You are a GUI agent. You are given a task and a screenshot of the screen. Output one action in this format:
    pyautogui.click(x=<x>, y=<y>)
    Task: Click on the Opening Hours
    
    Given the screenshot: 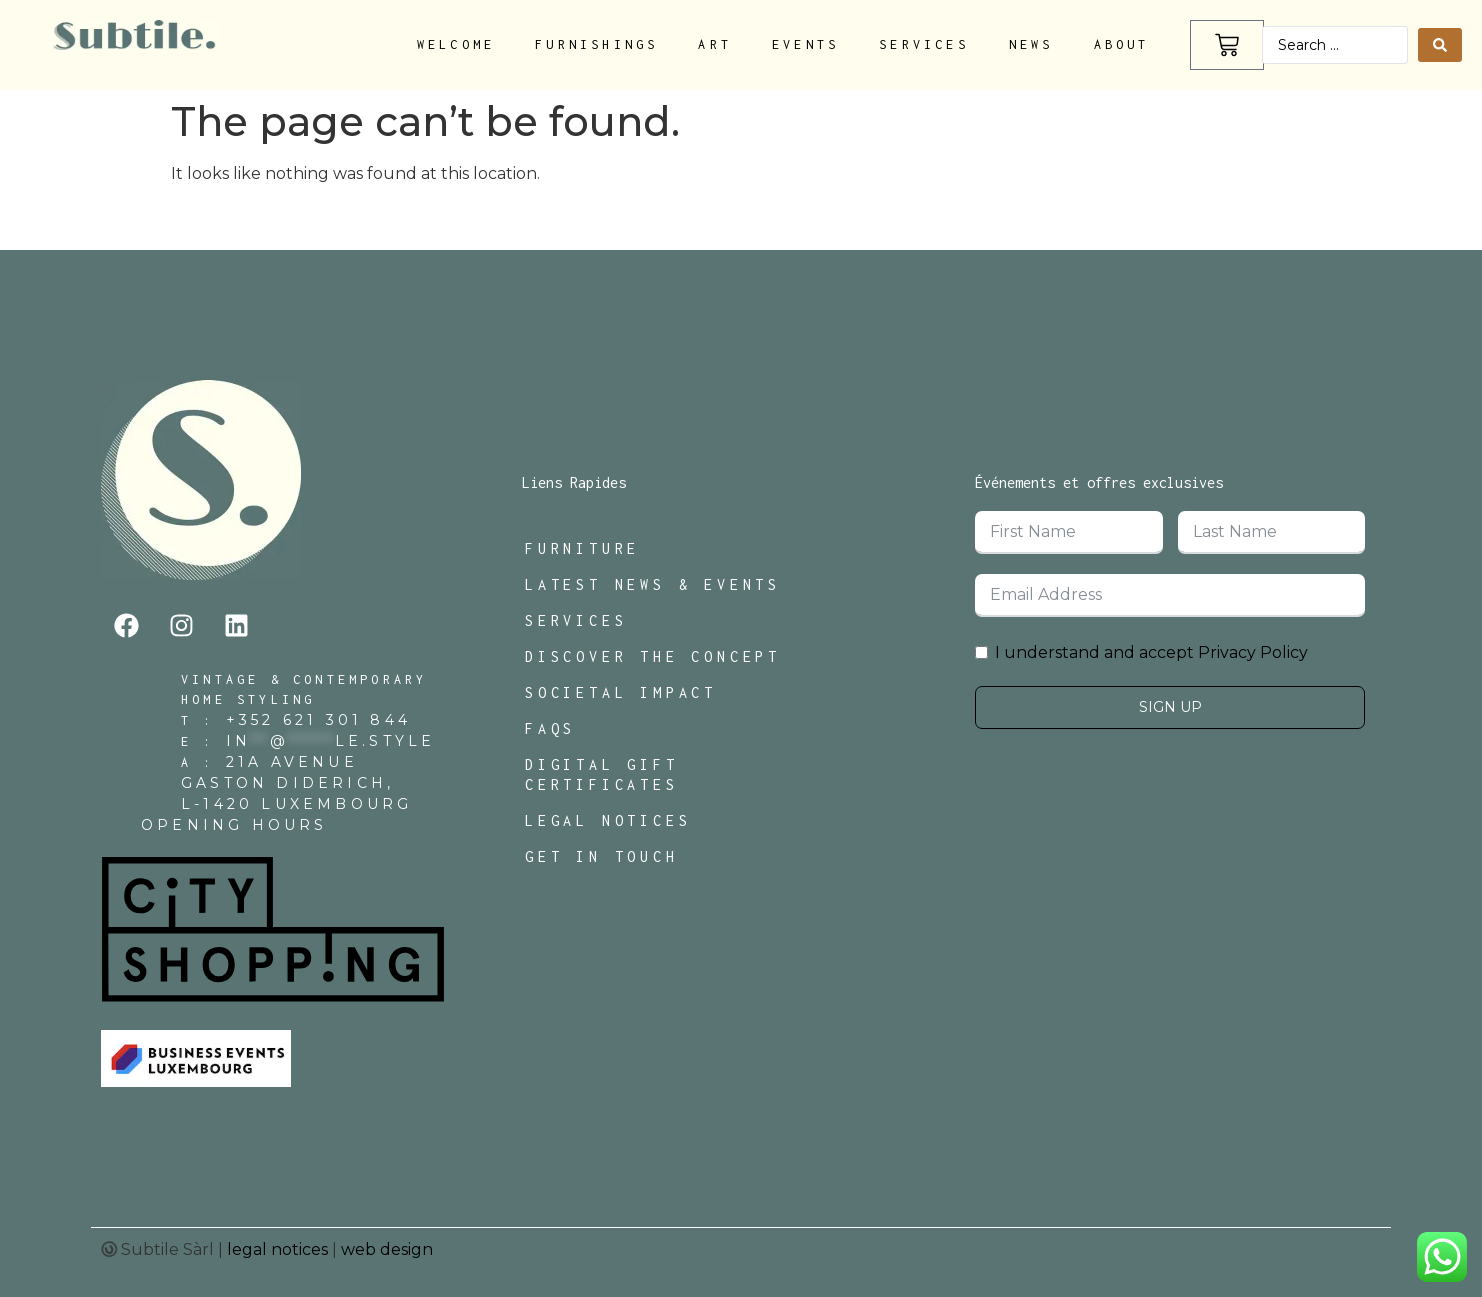 What is the action you would take?
    pyautogui.click(x=234, y=825)
    